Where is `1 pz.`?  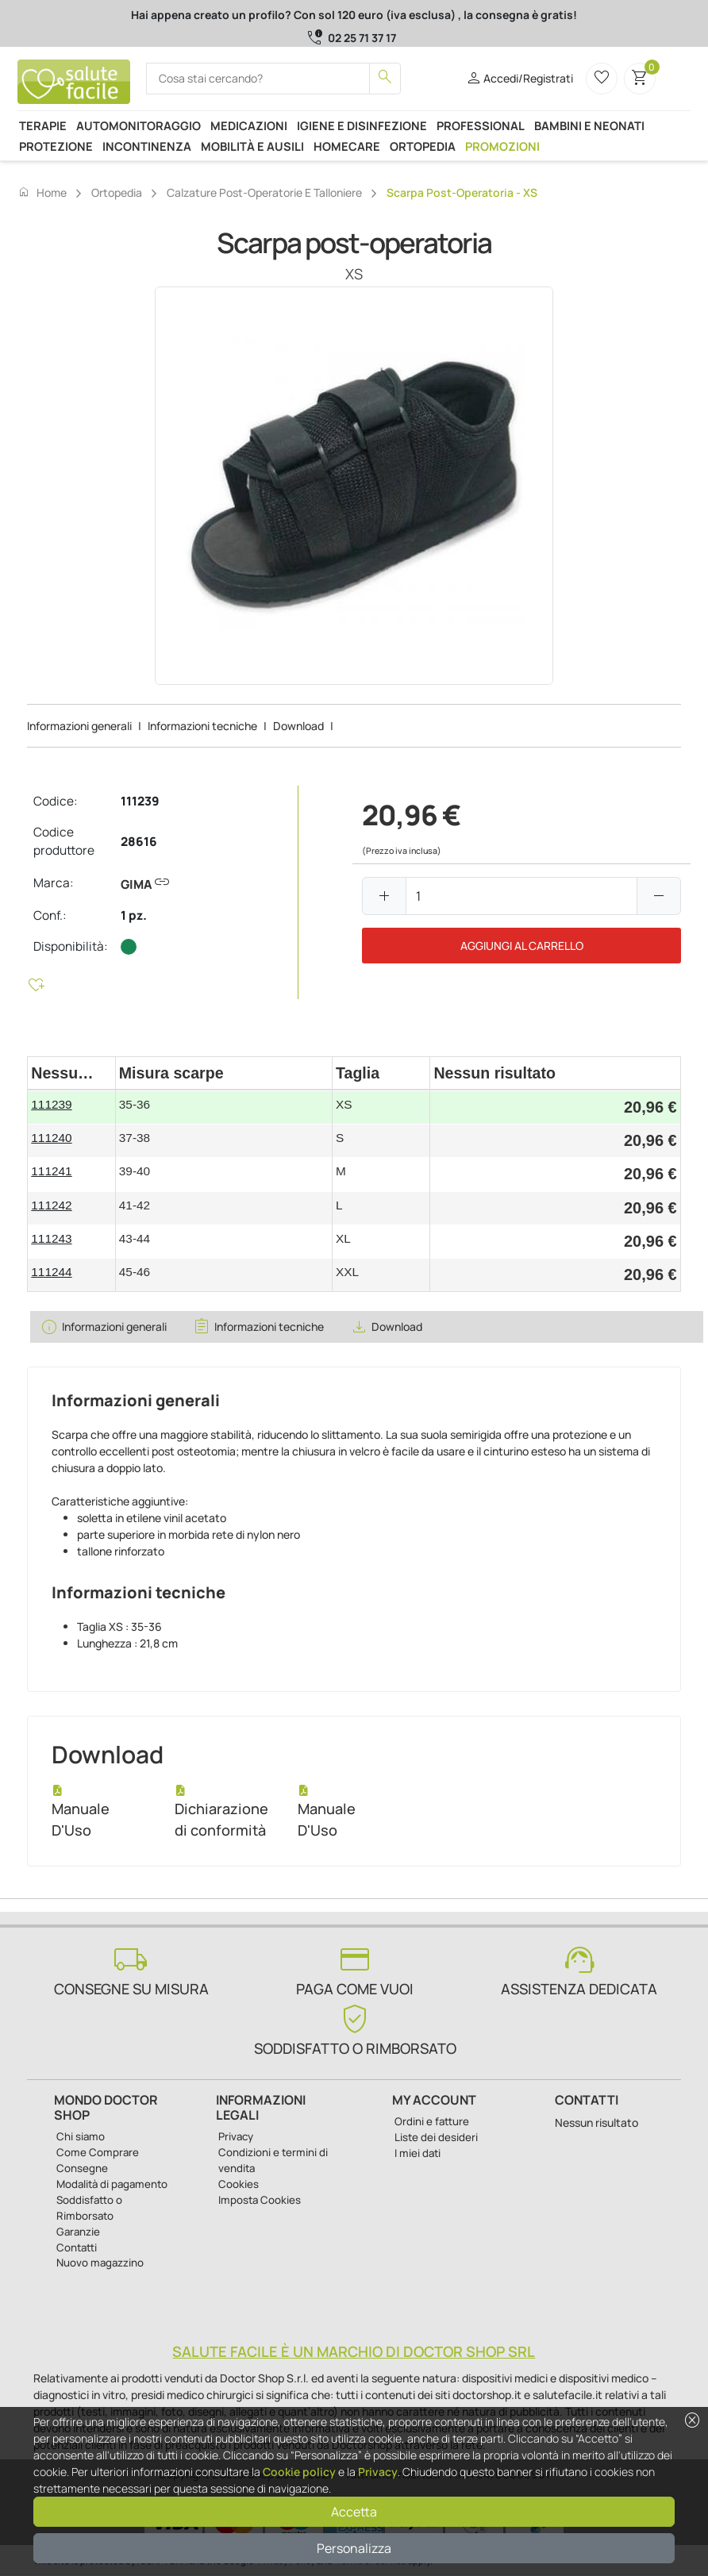
1 pz. is located at coordinates (134, 915).